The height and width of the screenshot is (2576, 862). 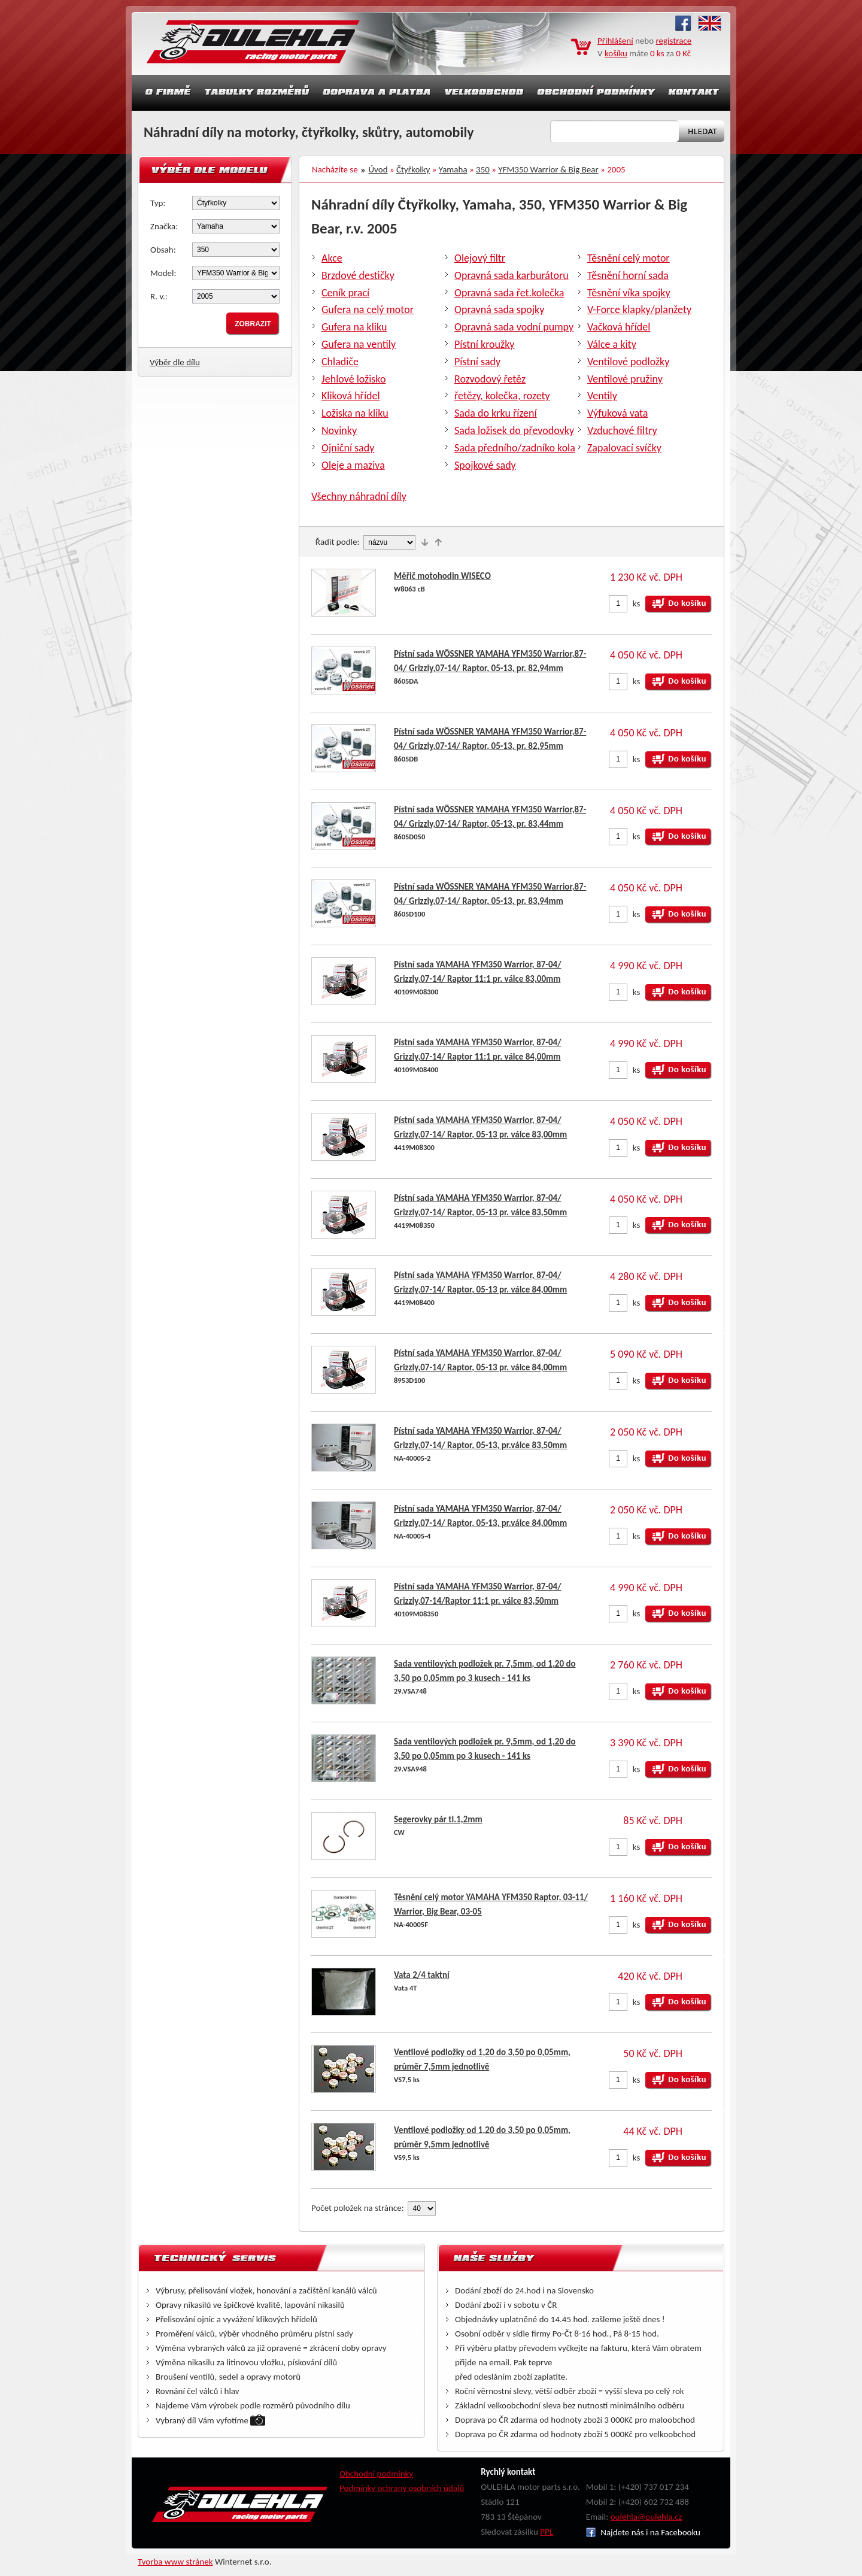 What do you see at coordinates (616, 53) in the screenshot?
I see `košíku` at bounding box center [616, 53].